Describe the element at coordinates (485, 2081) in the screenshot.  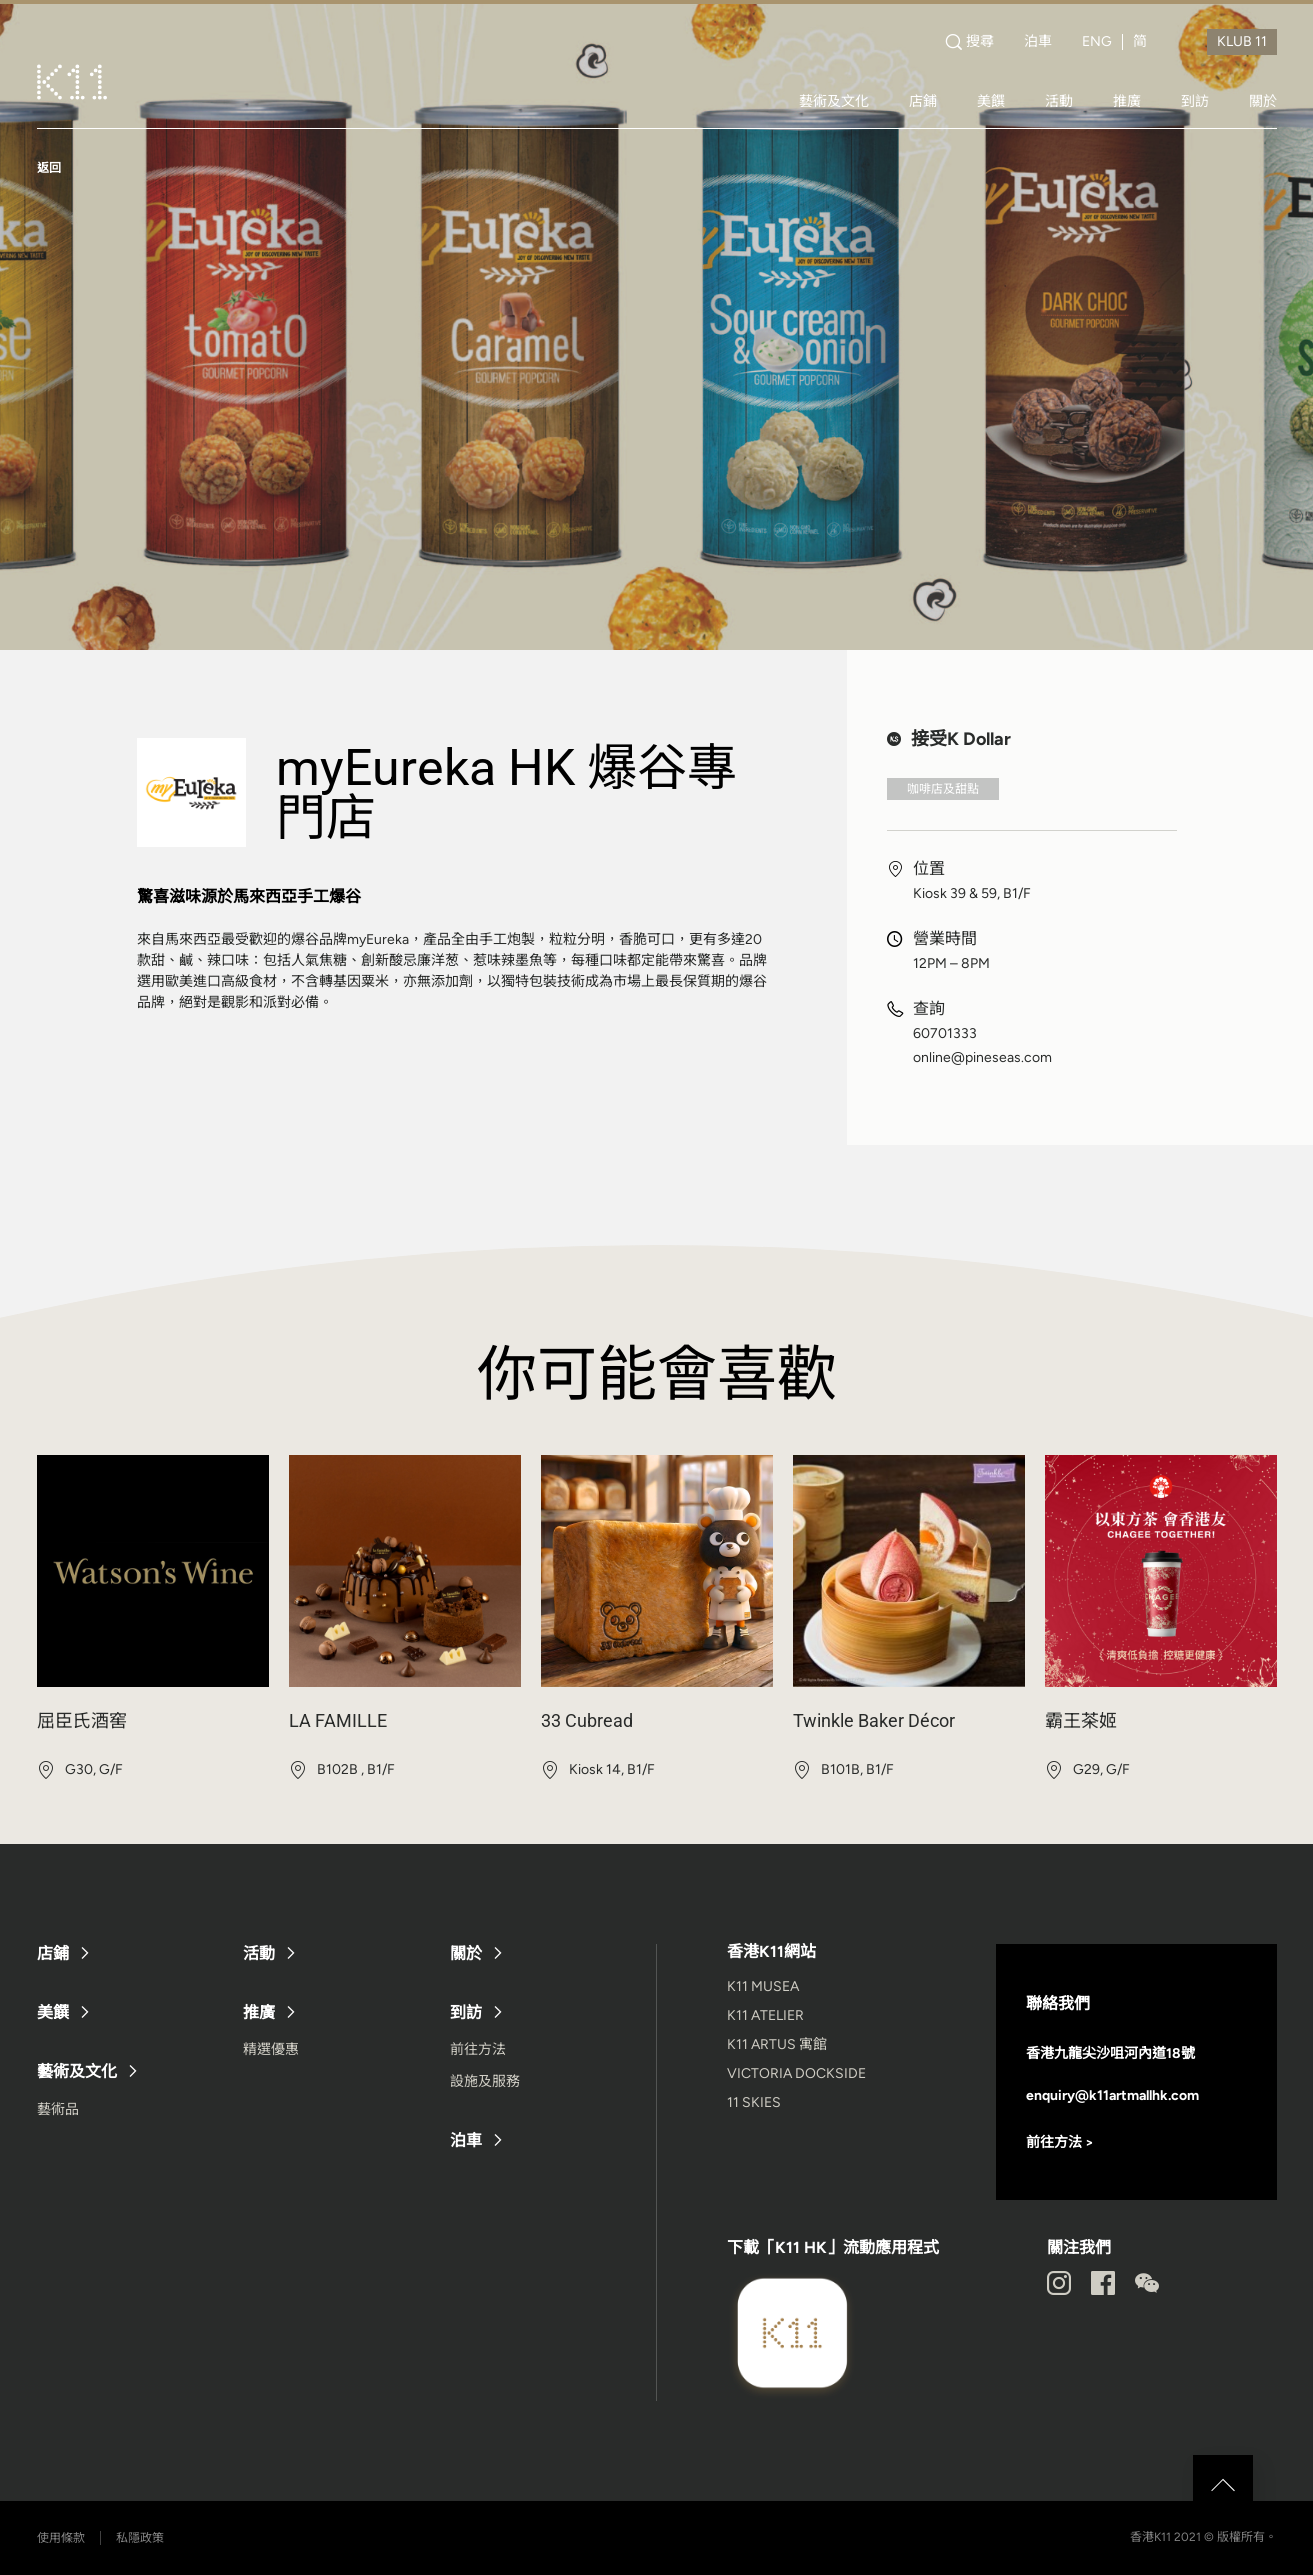
I see `設施及服務` at that location.